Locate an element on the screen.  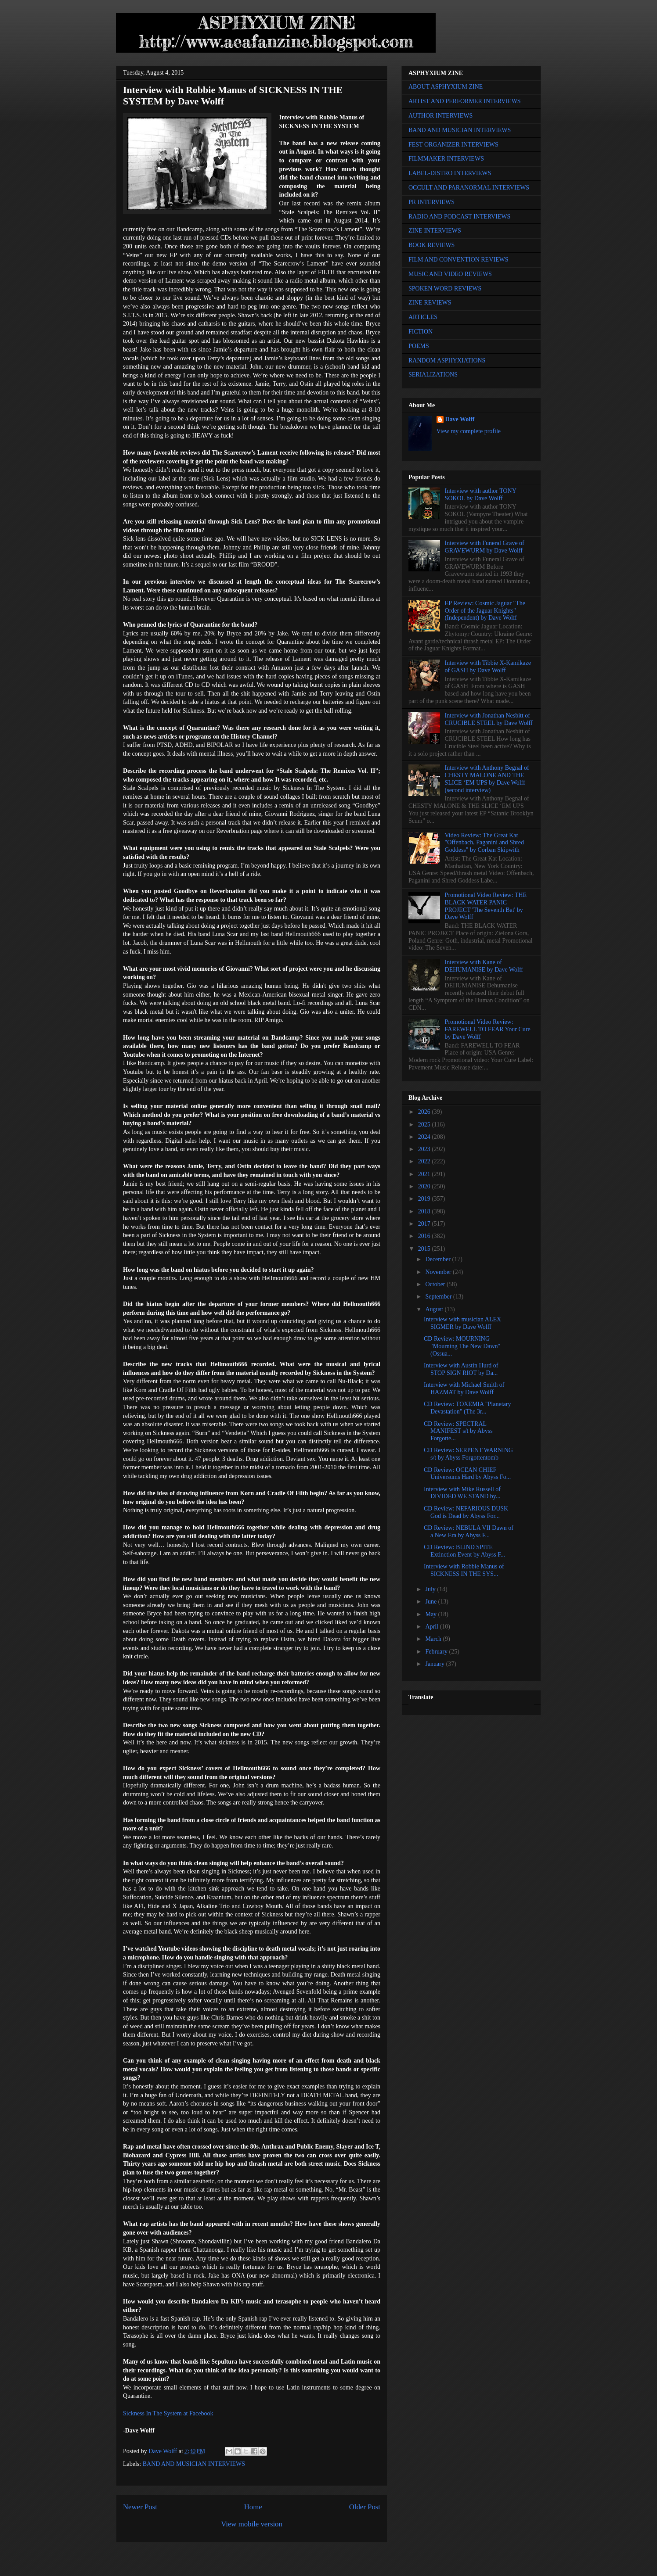
SPOKEN WORD REVIEWS is located at coordinates (444, 288).